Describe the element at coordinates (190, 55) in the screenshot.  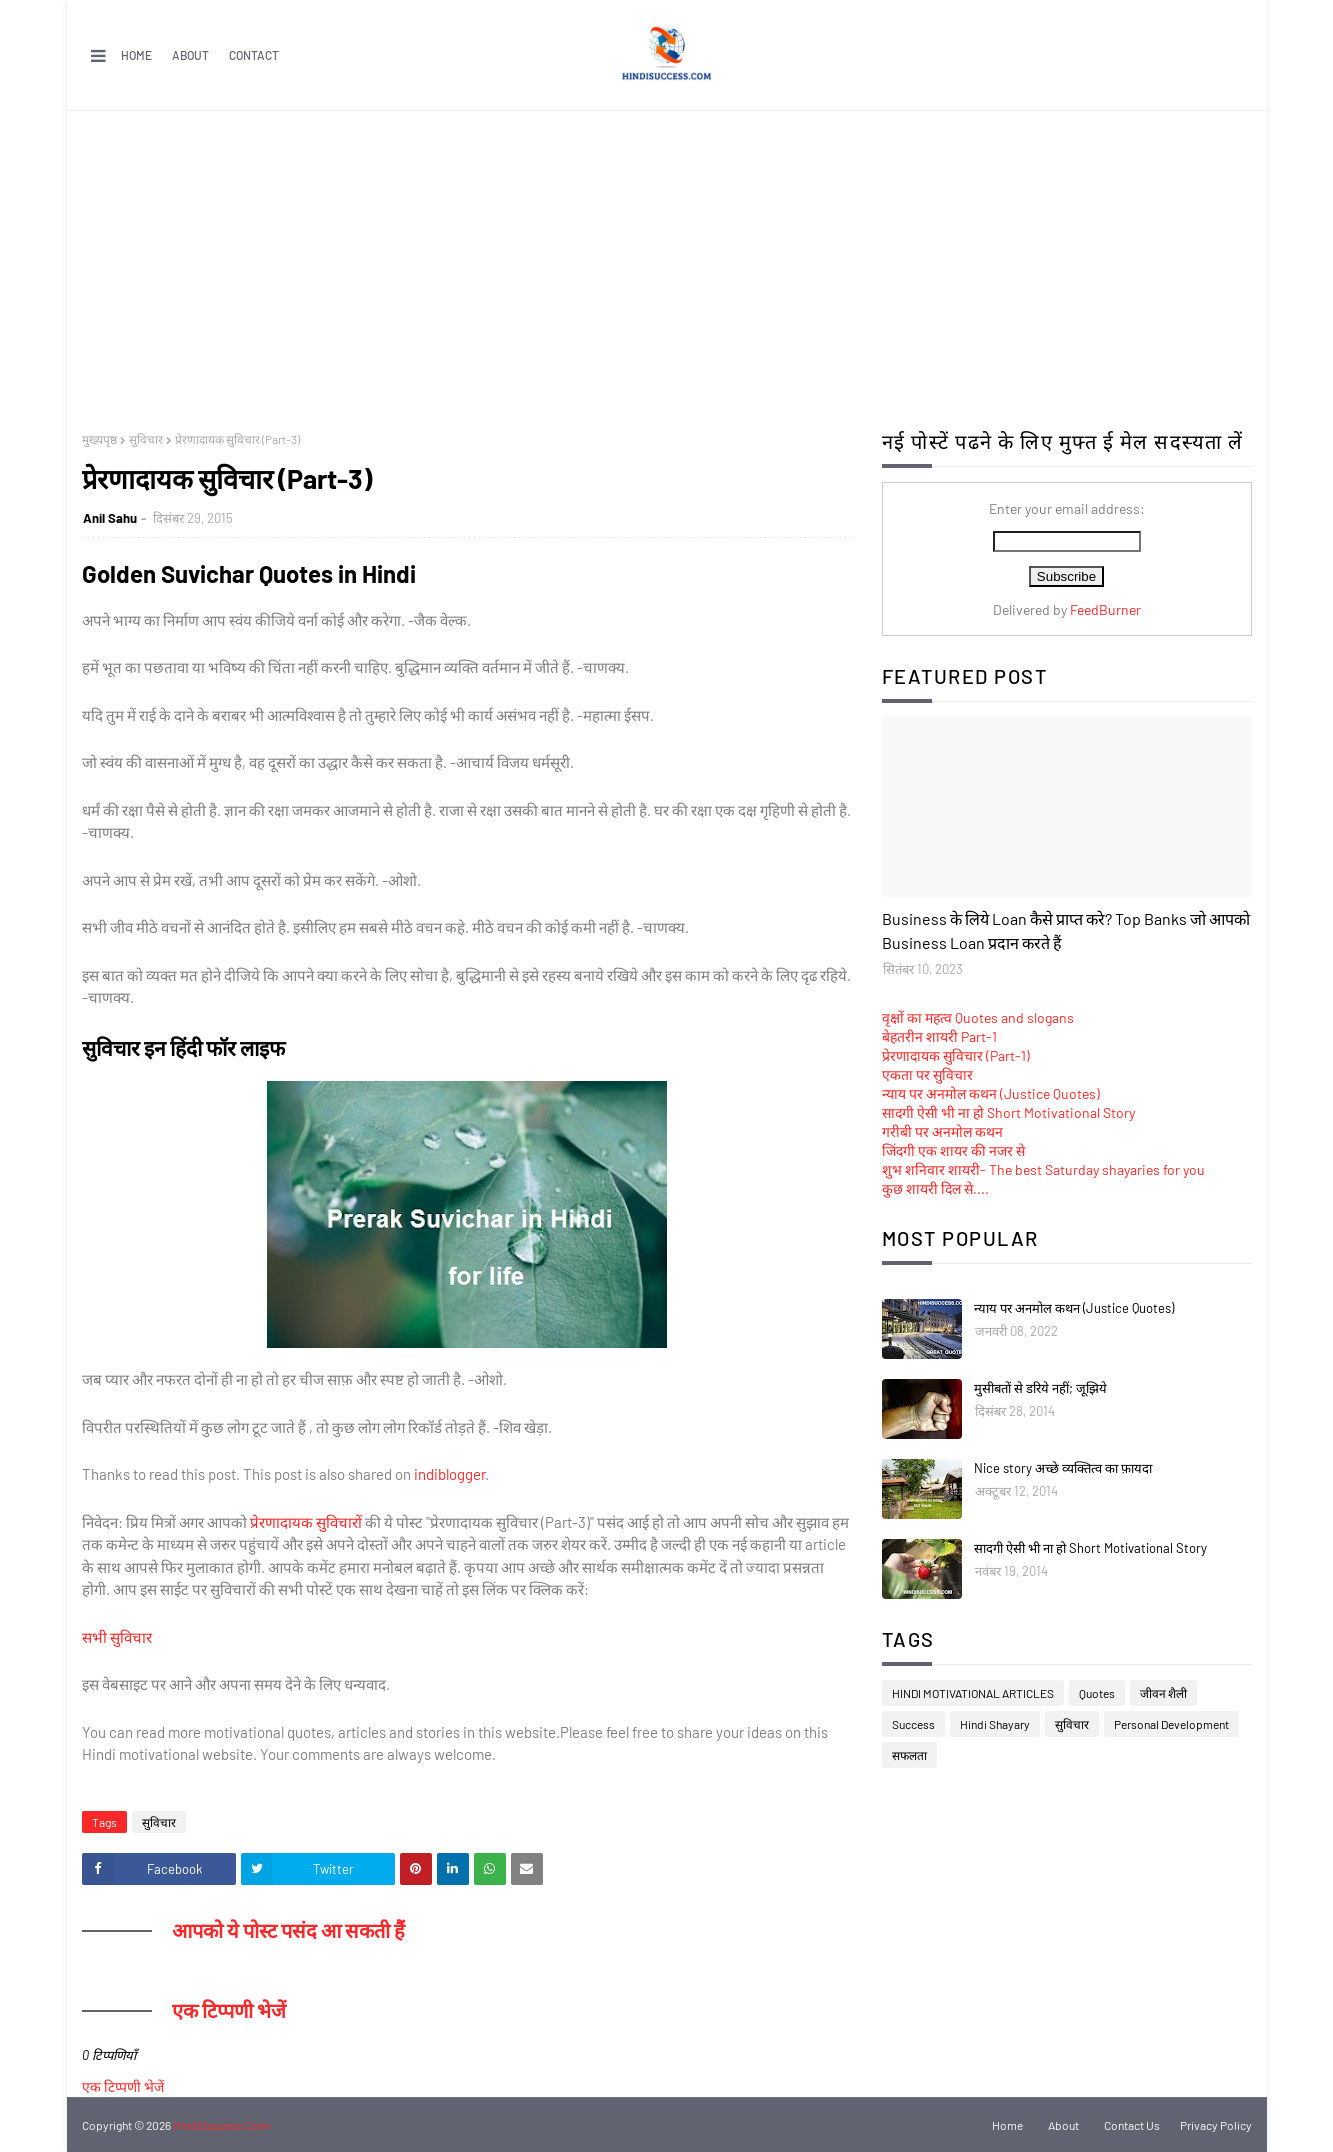
I see `About` at that location.